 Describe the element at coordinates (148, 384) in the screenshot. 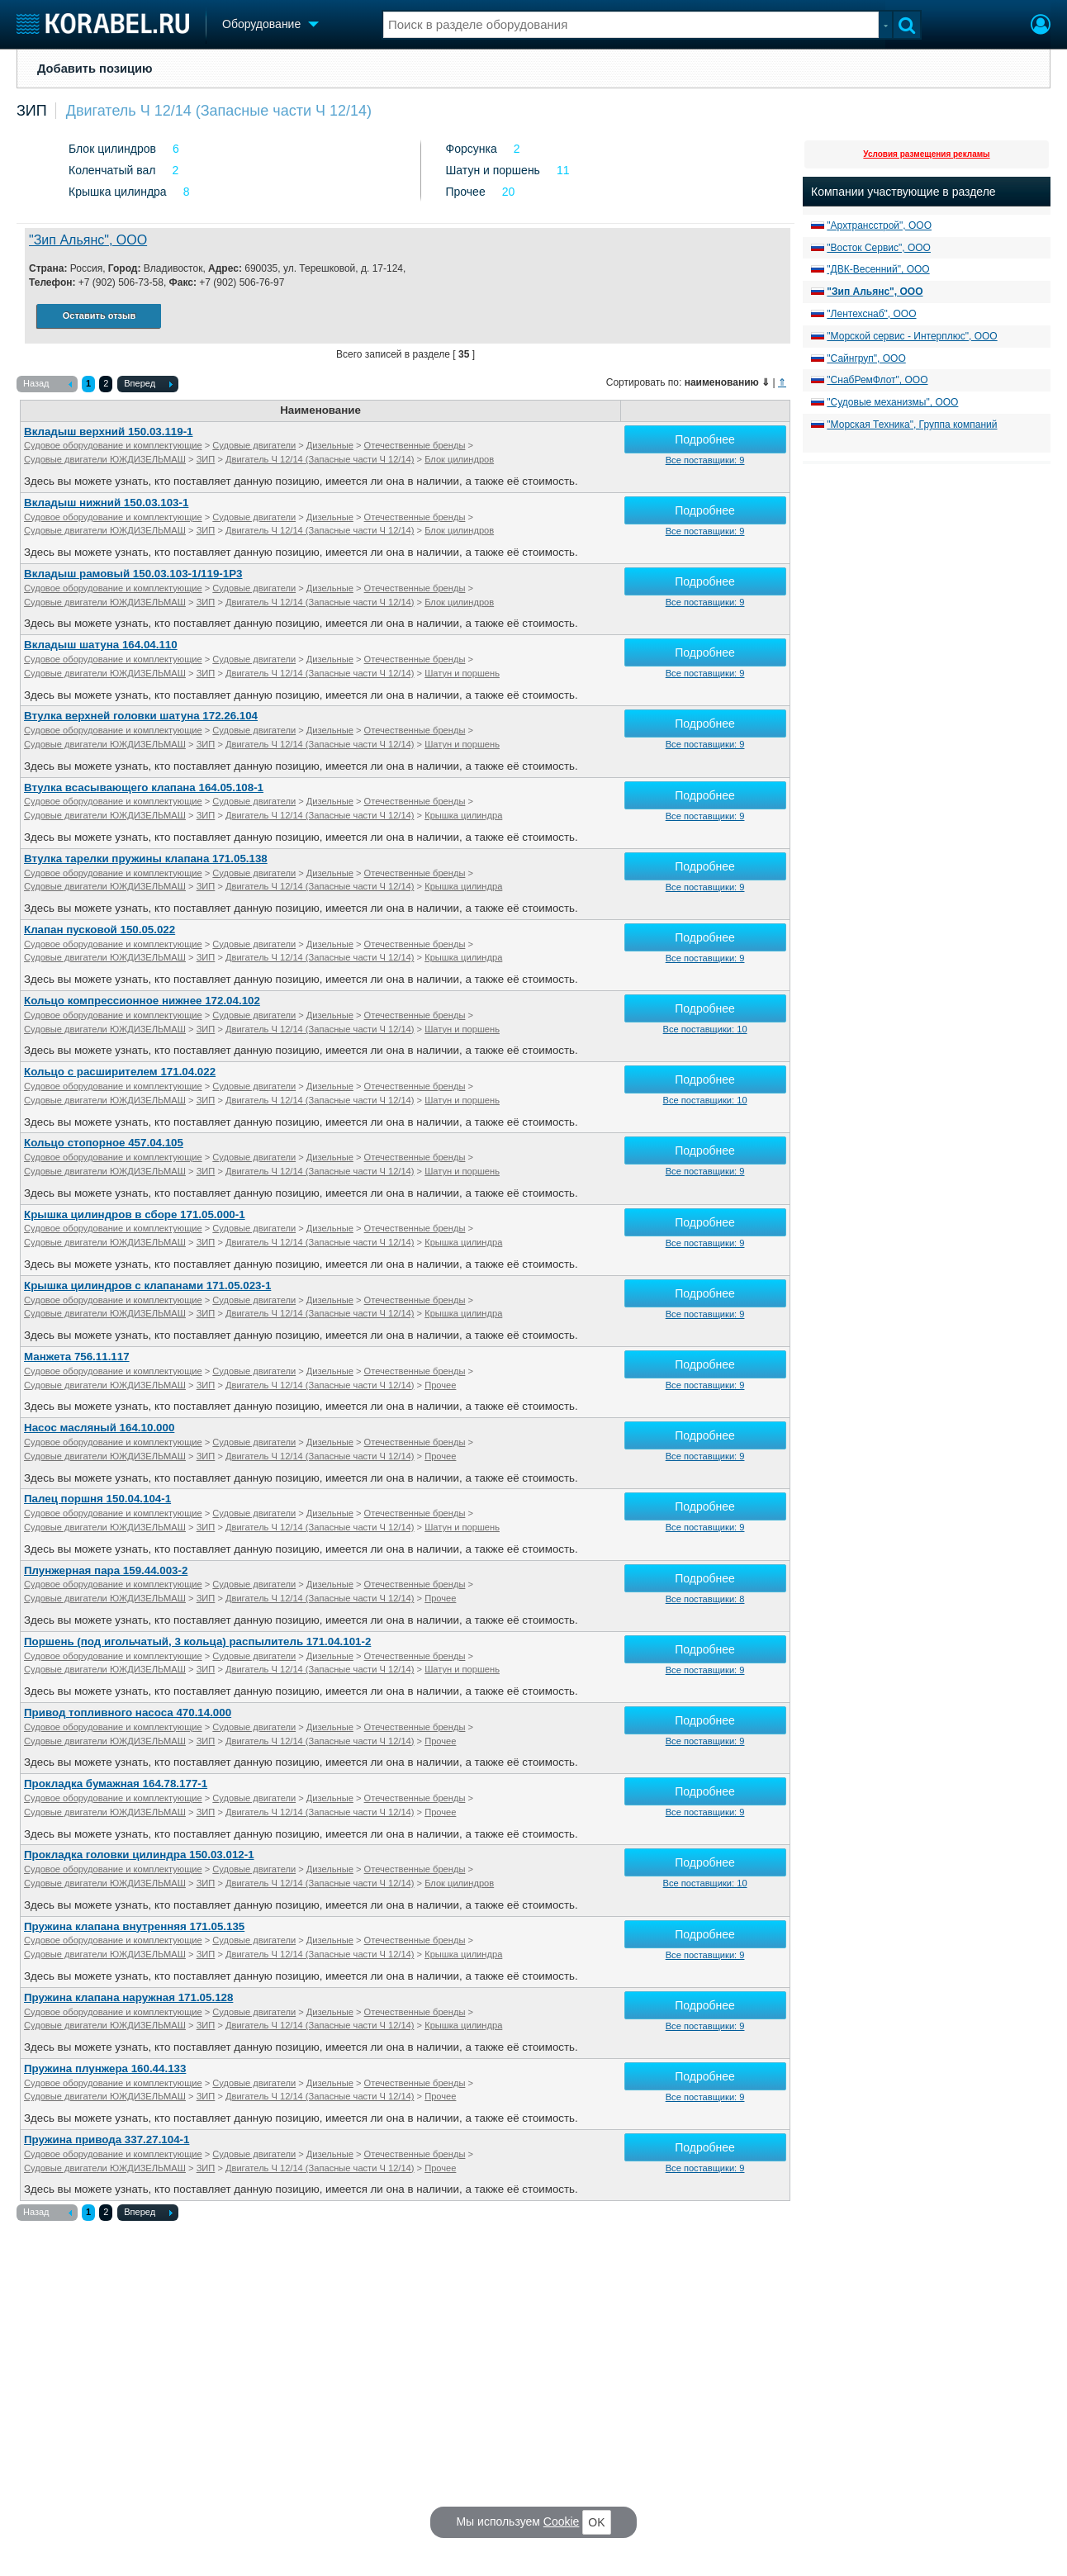

I see `Вперед` at that location.